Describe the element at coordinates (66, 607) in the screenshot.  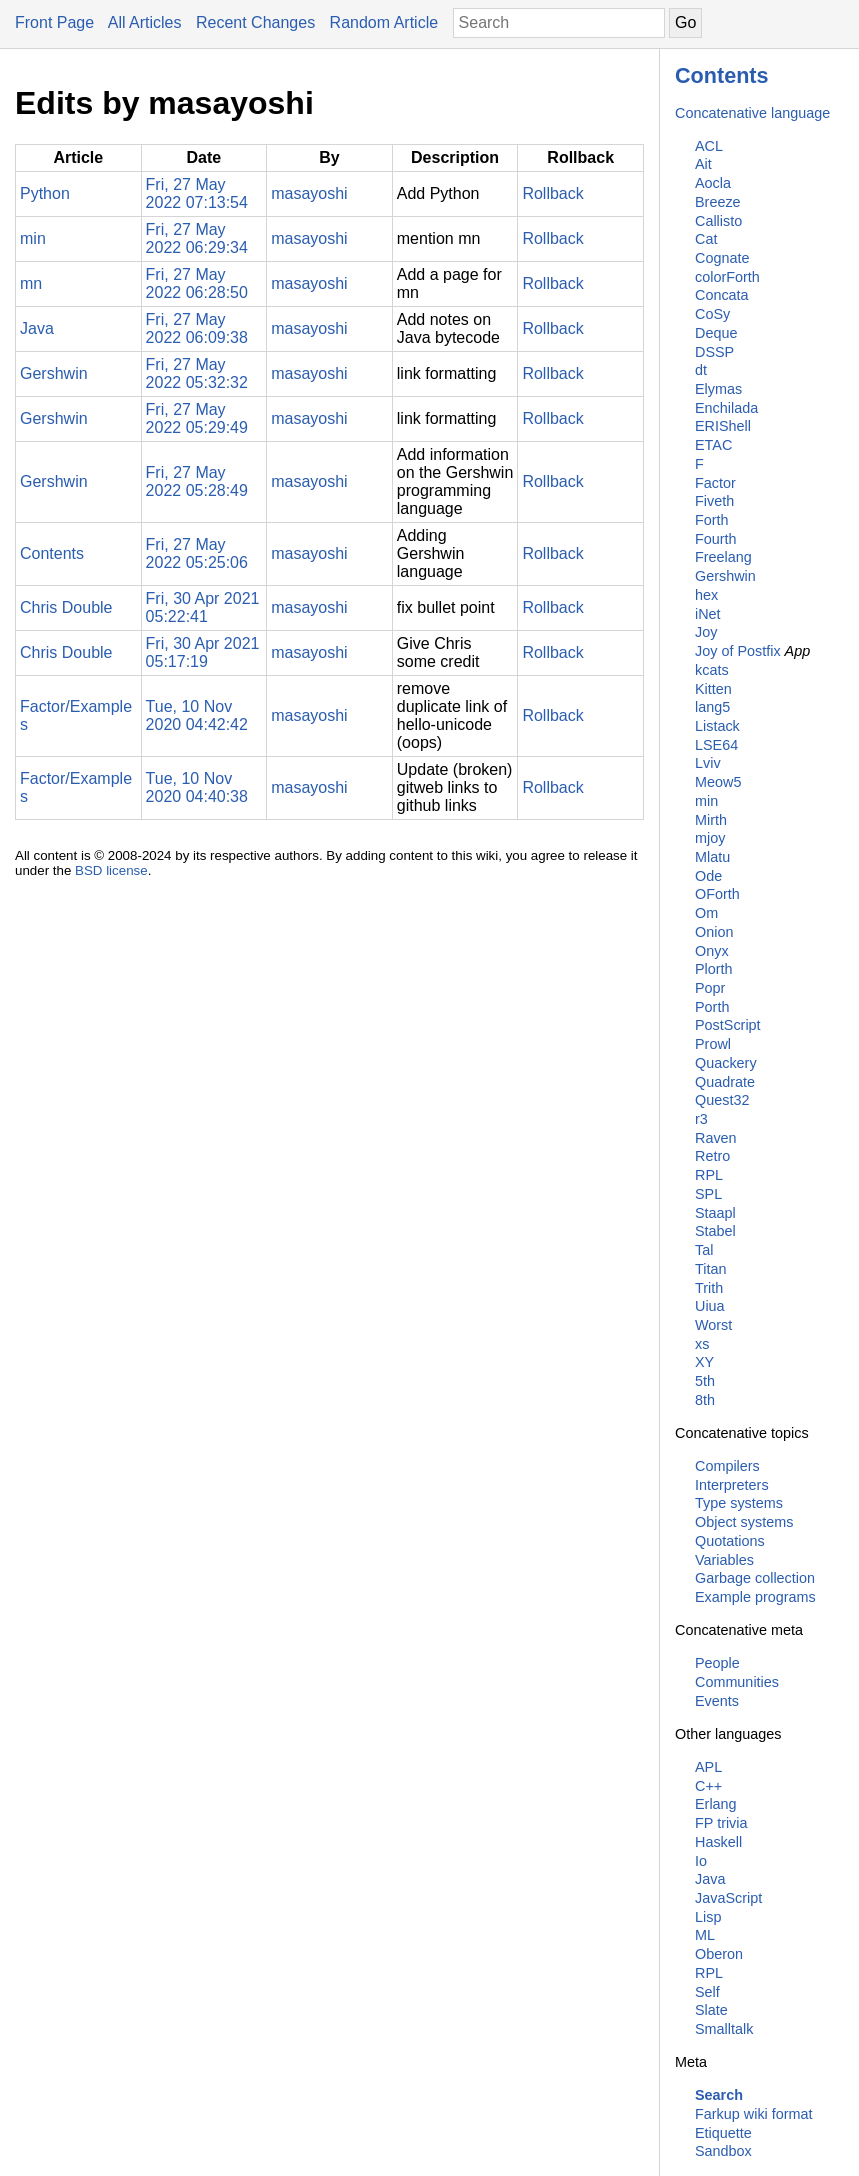
I see `Chris Double` at that location.